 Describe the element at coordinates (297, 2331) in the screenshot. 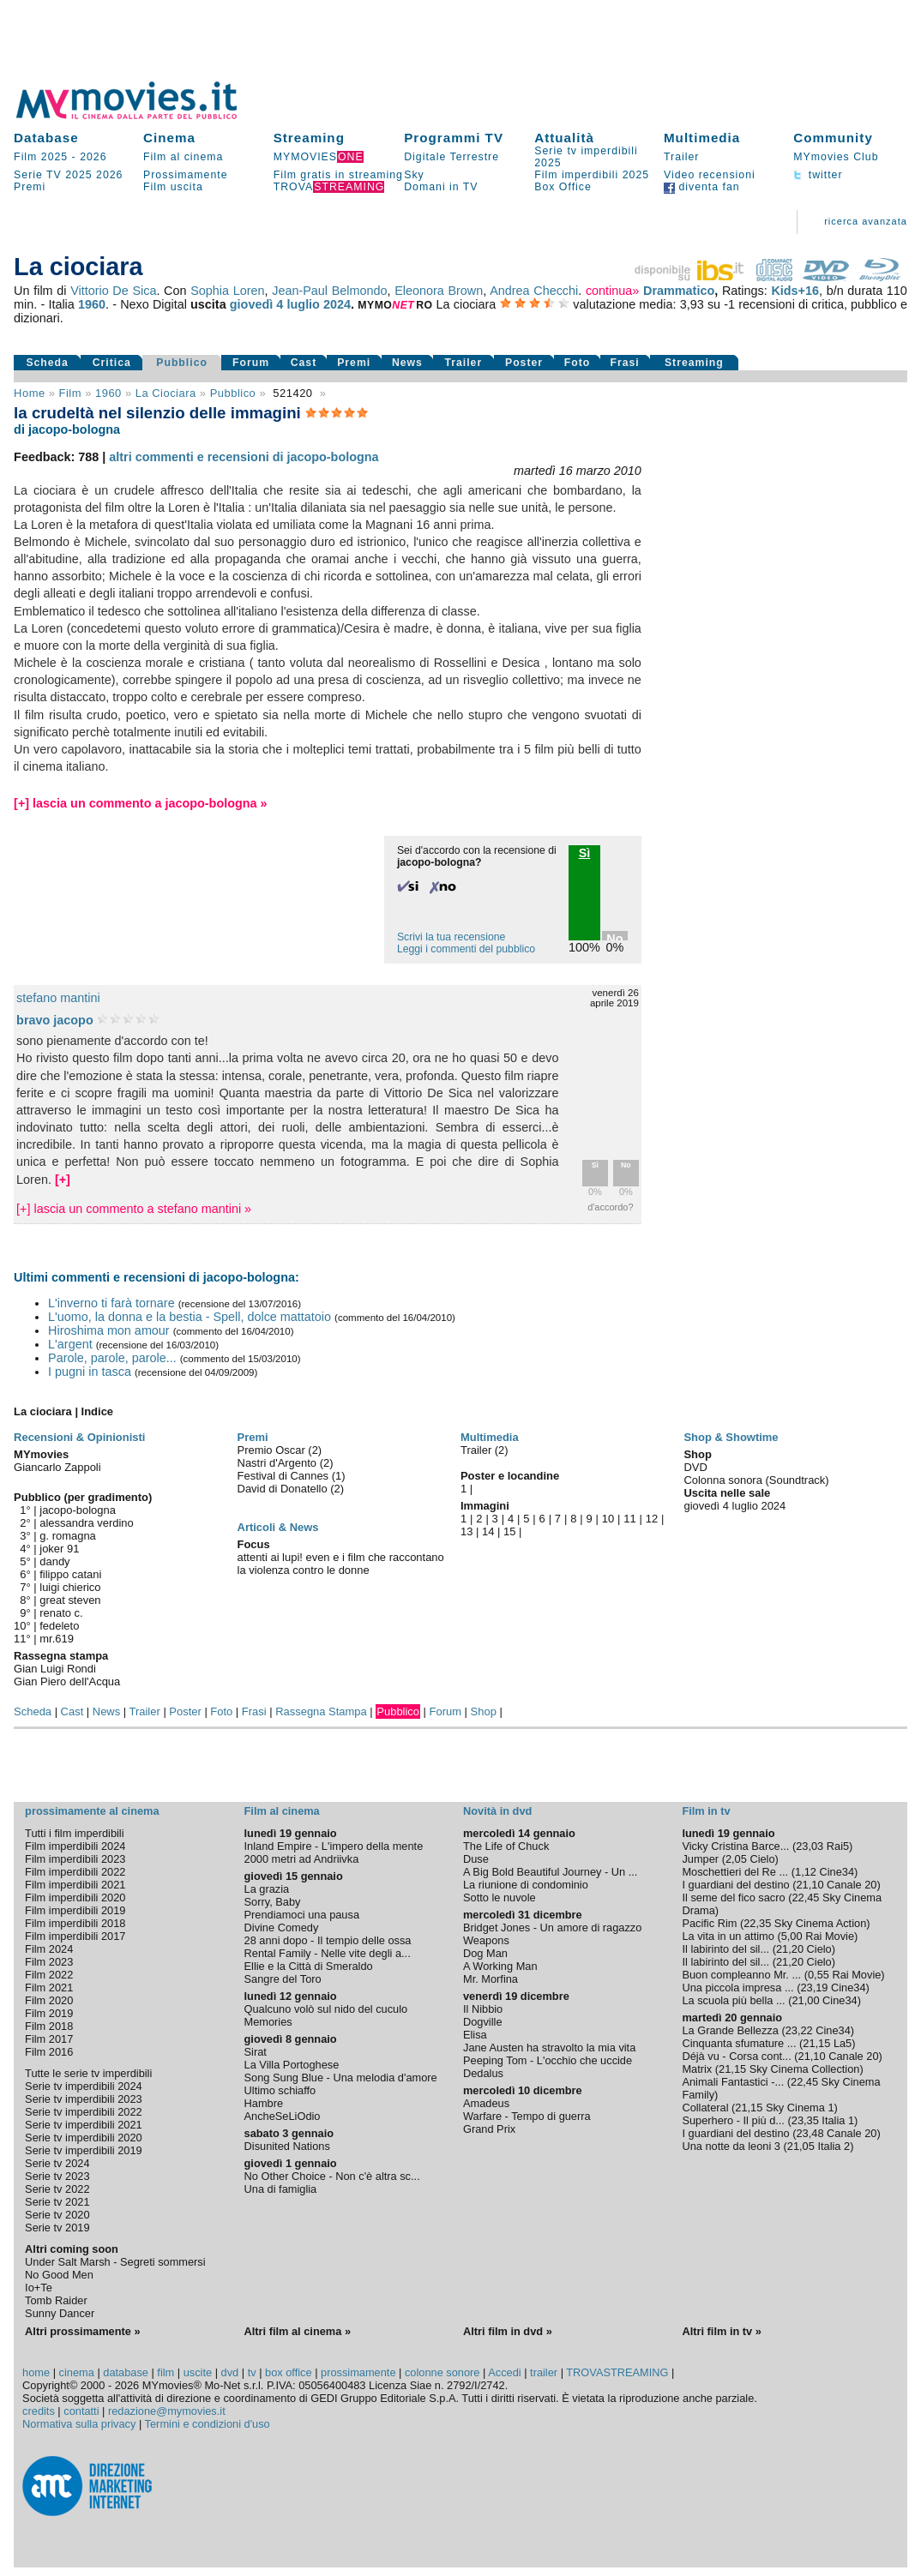

I see `Altri film al cinema »` at that location.